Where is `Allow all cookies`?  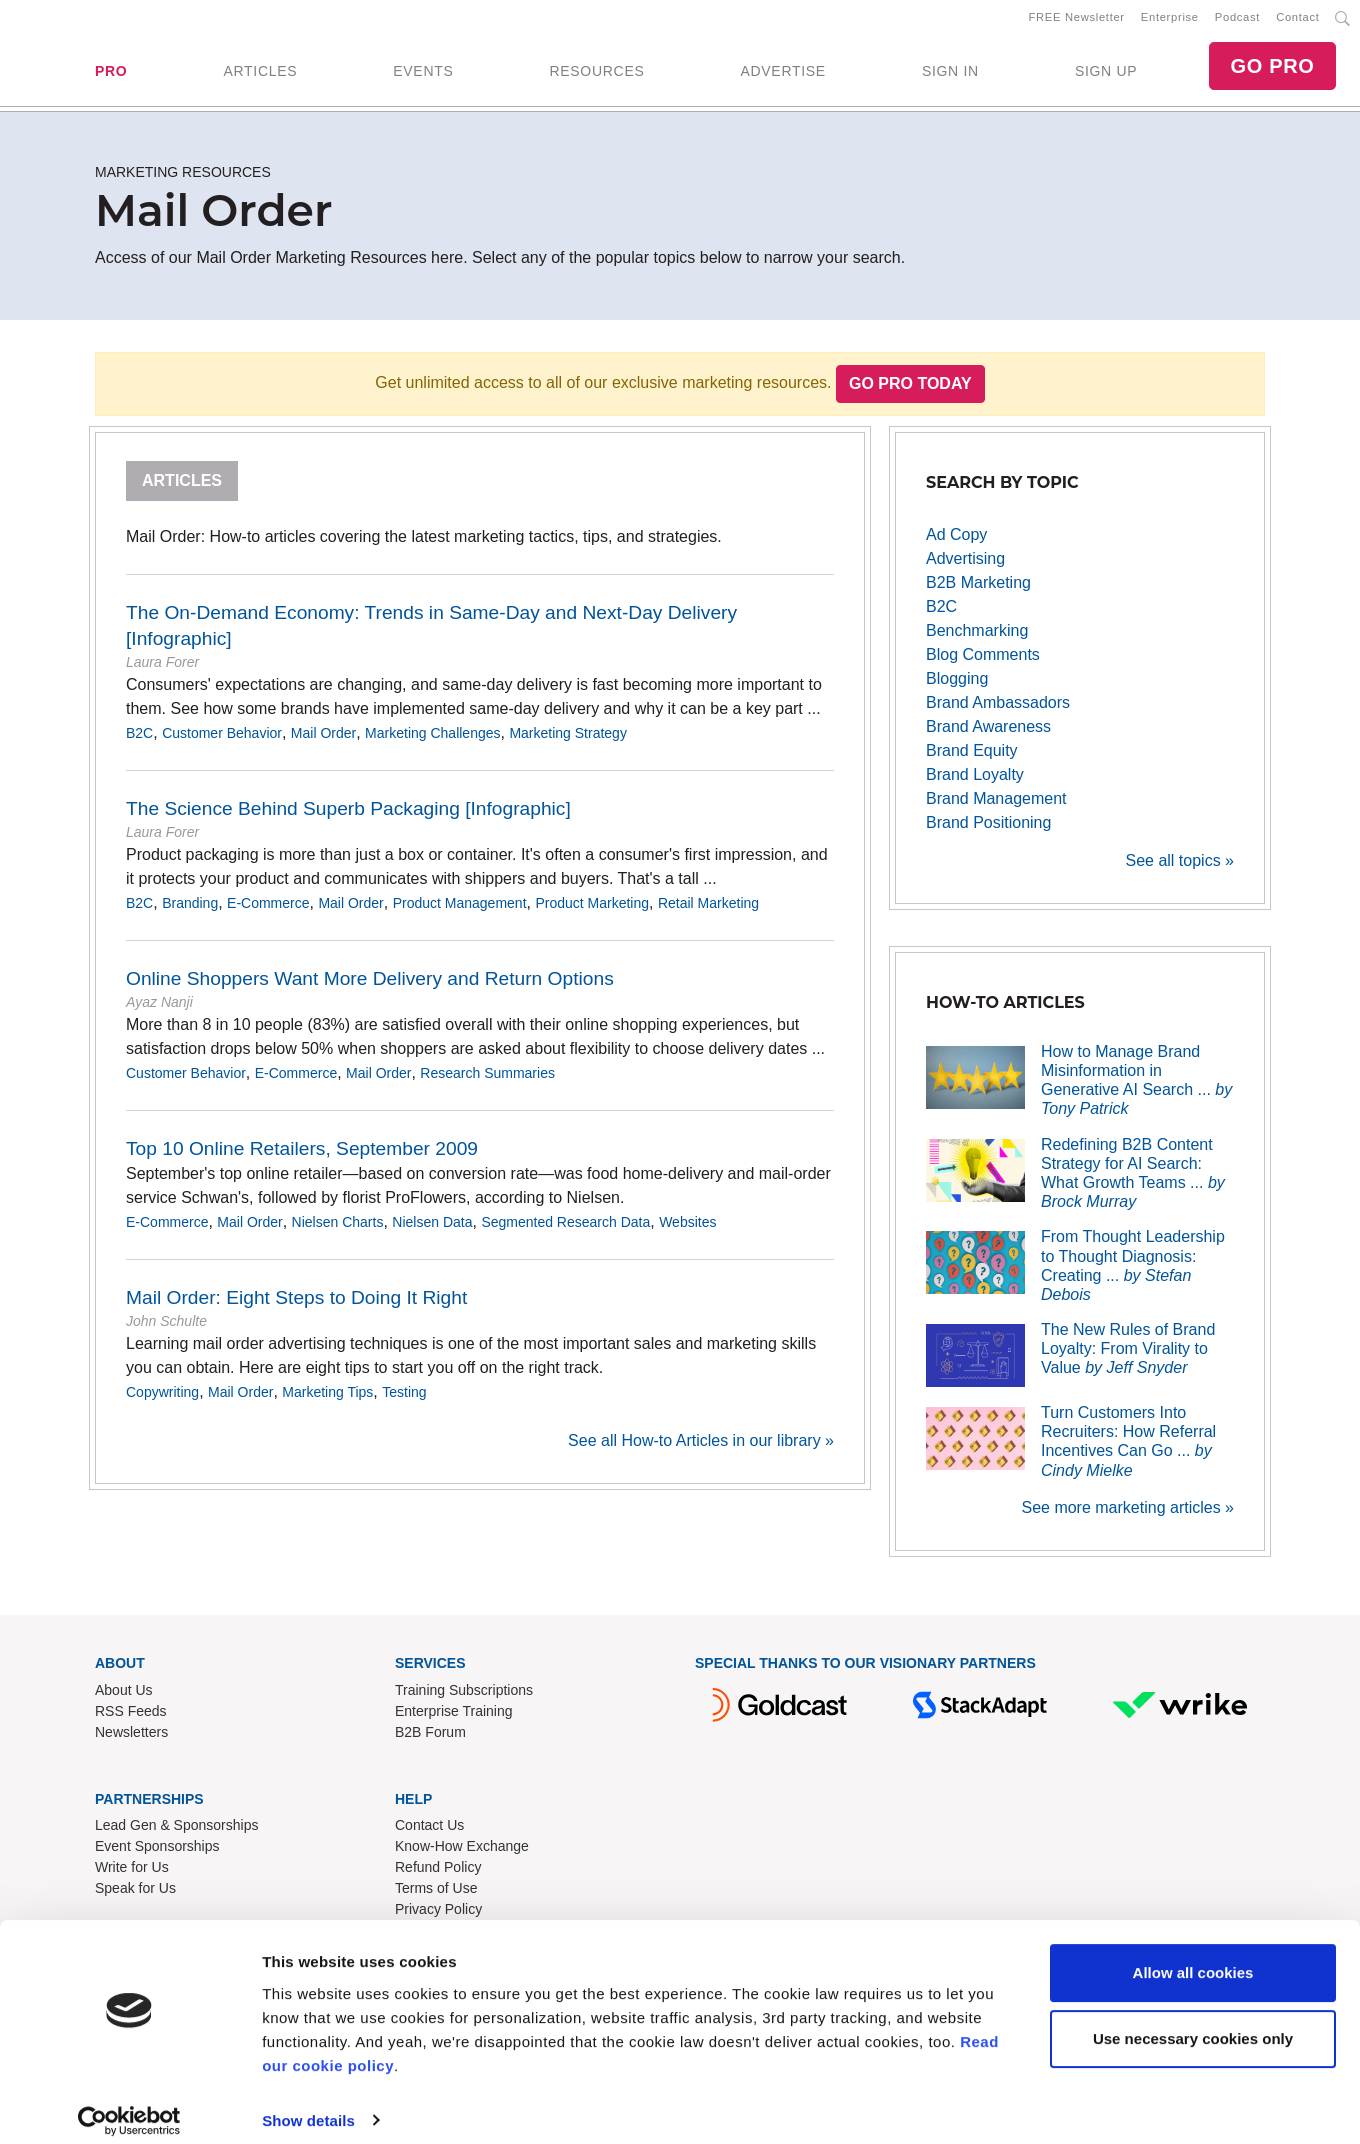 Allow all cookies is located at coordinates (1193, 1957).